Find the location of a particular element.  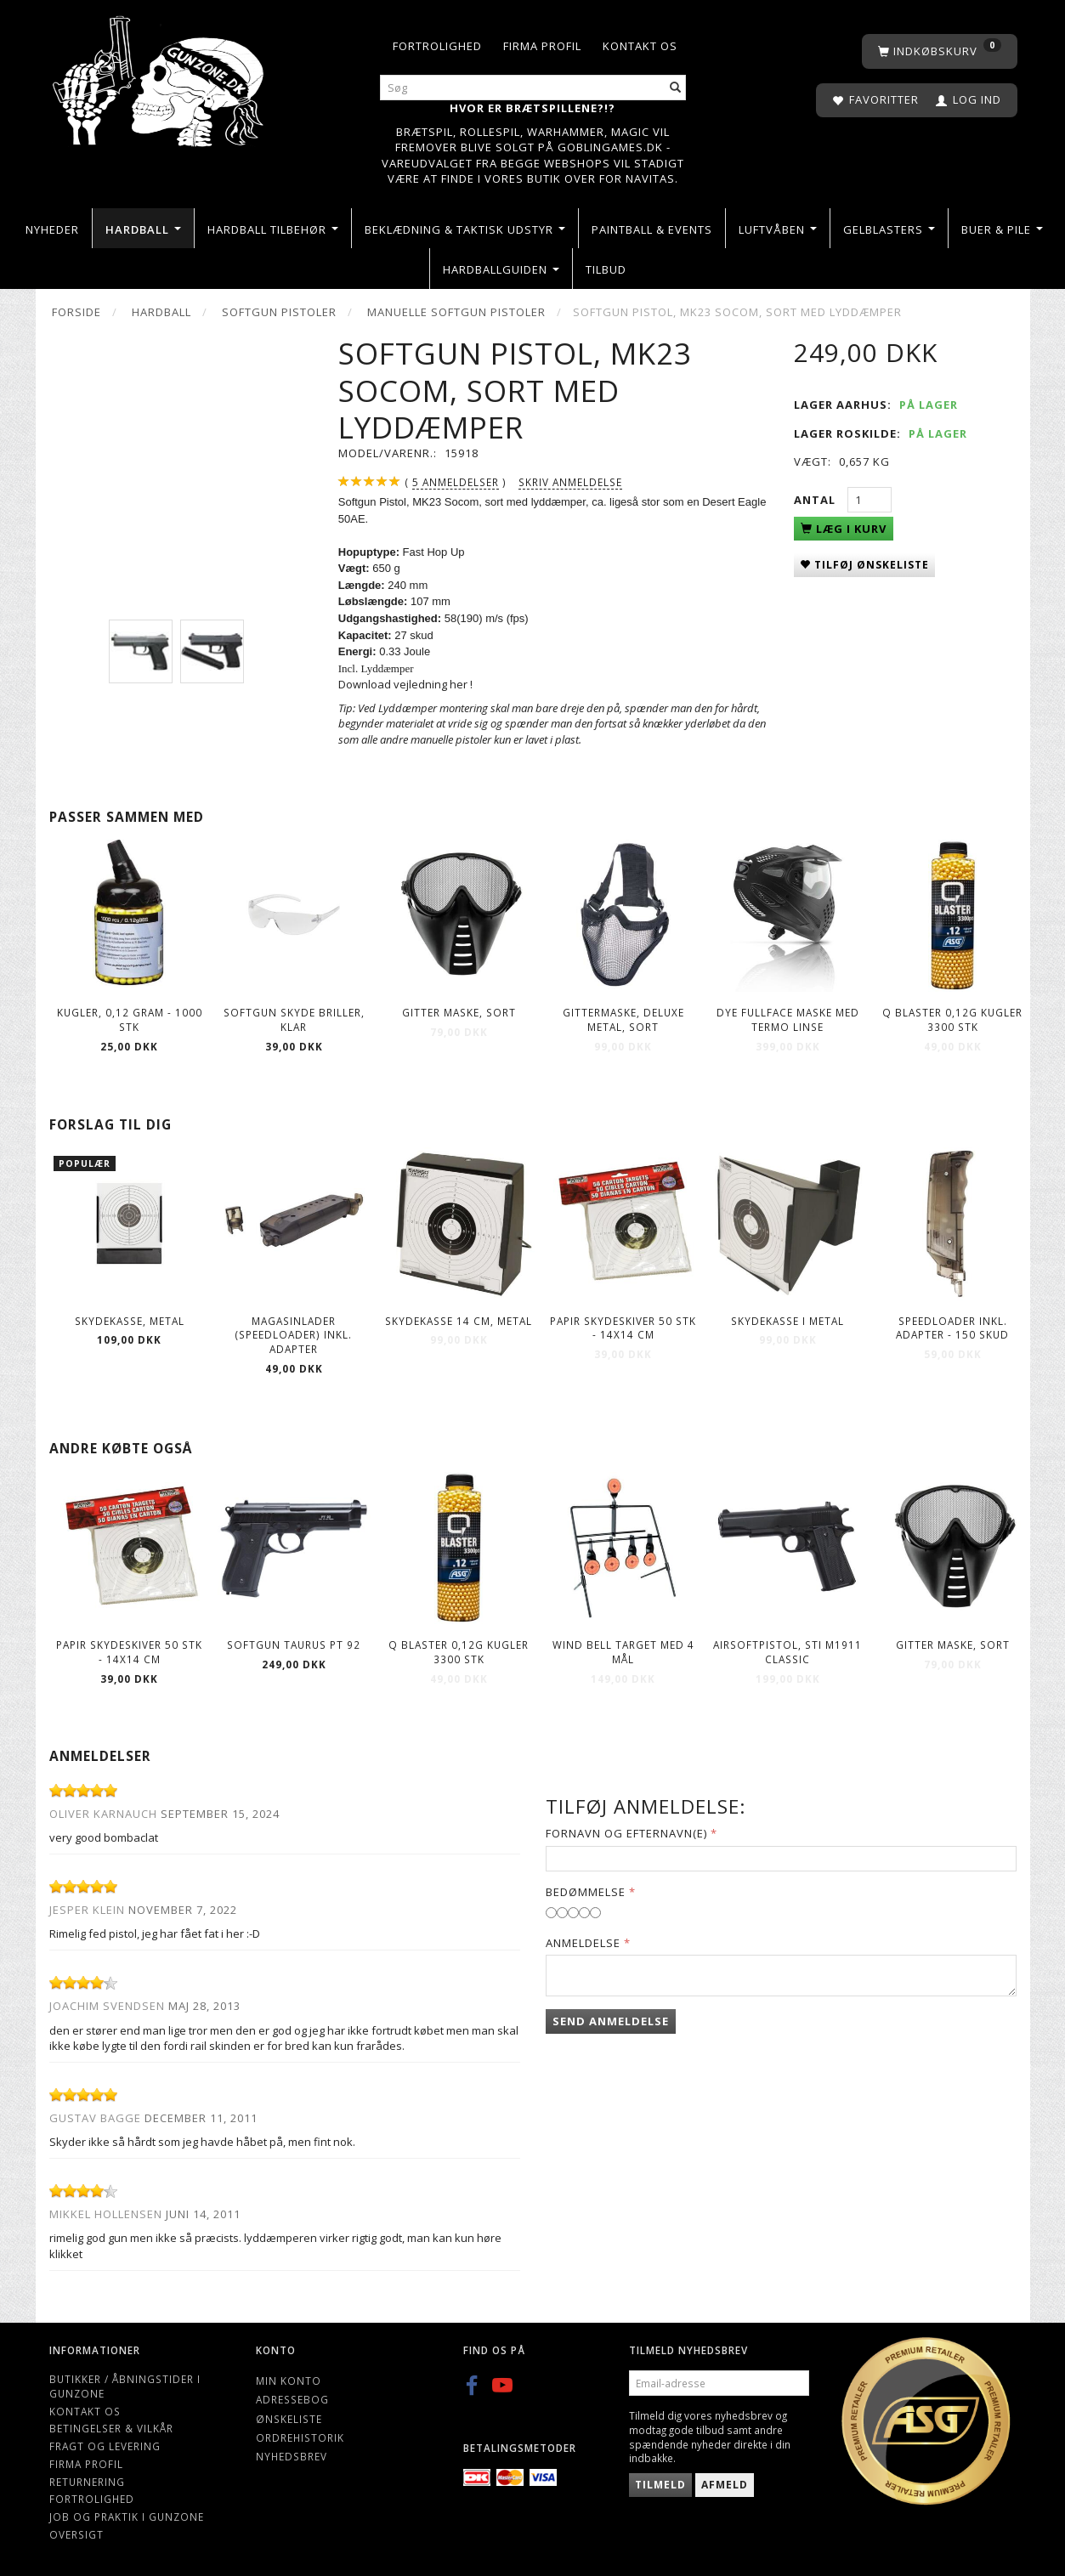

Send anmeldelse is located at coordinates (610, 2021).